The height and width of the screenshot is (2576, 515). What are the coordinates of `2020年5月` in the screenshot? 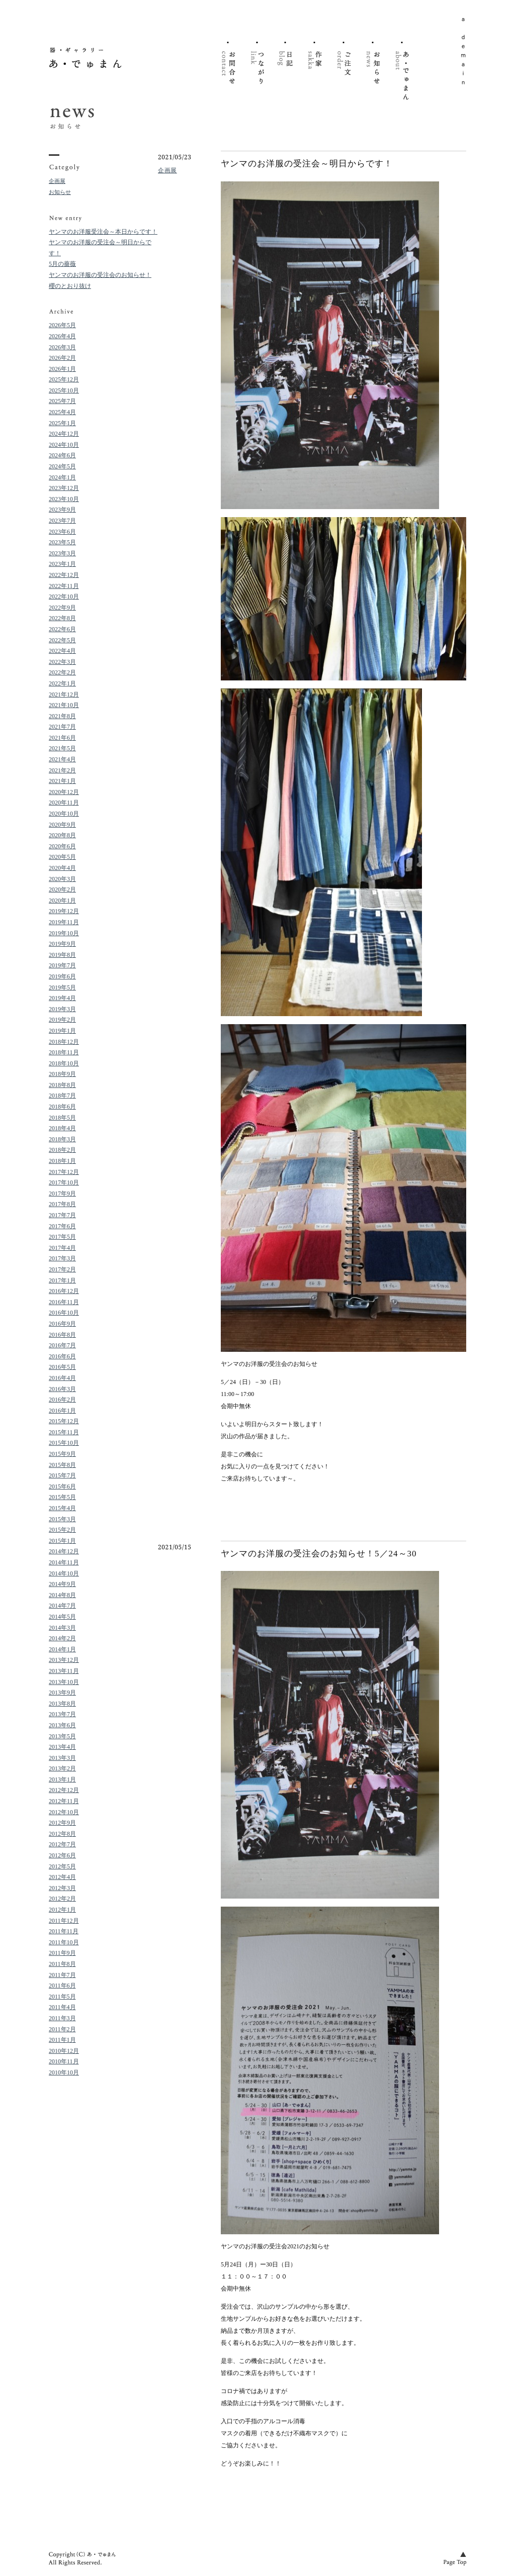 It's located at (62, 856).